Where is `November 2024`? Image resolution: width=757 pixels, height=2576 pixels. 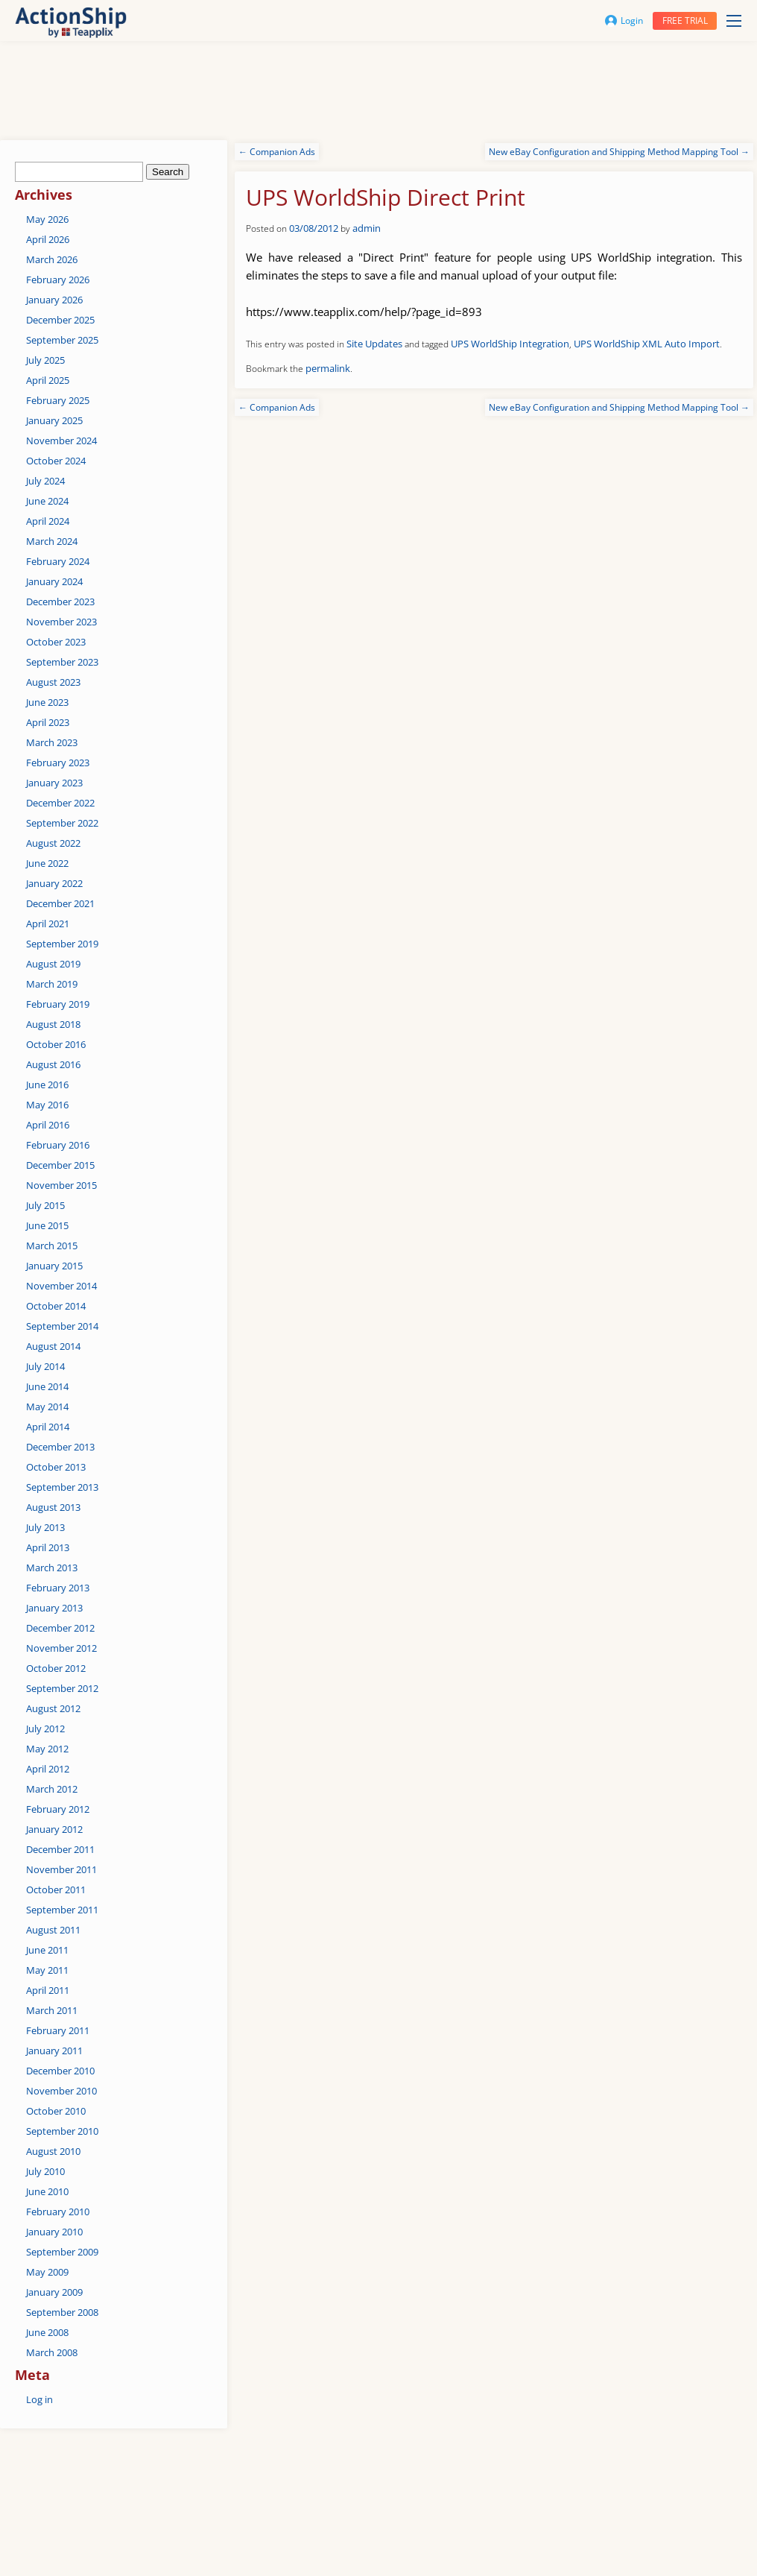 November 2024 is located at coordinates (61, 440).